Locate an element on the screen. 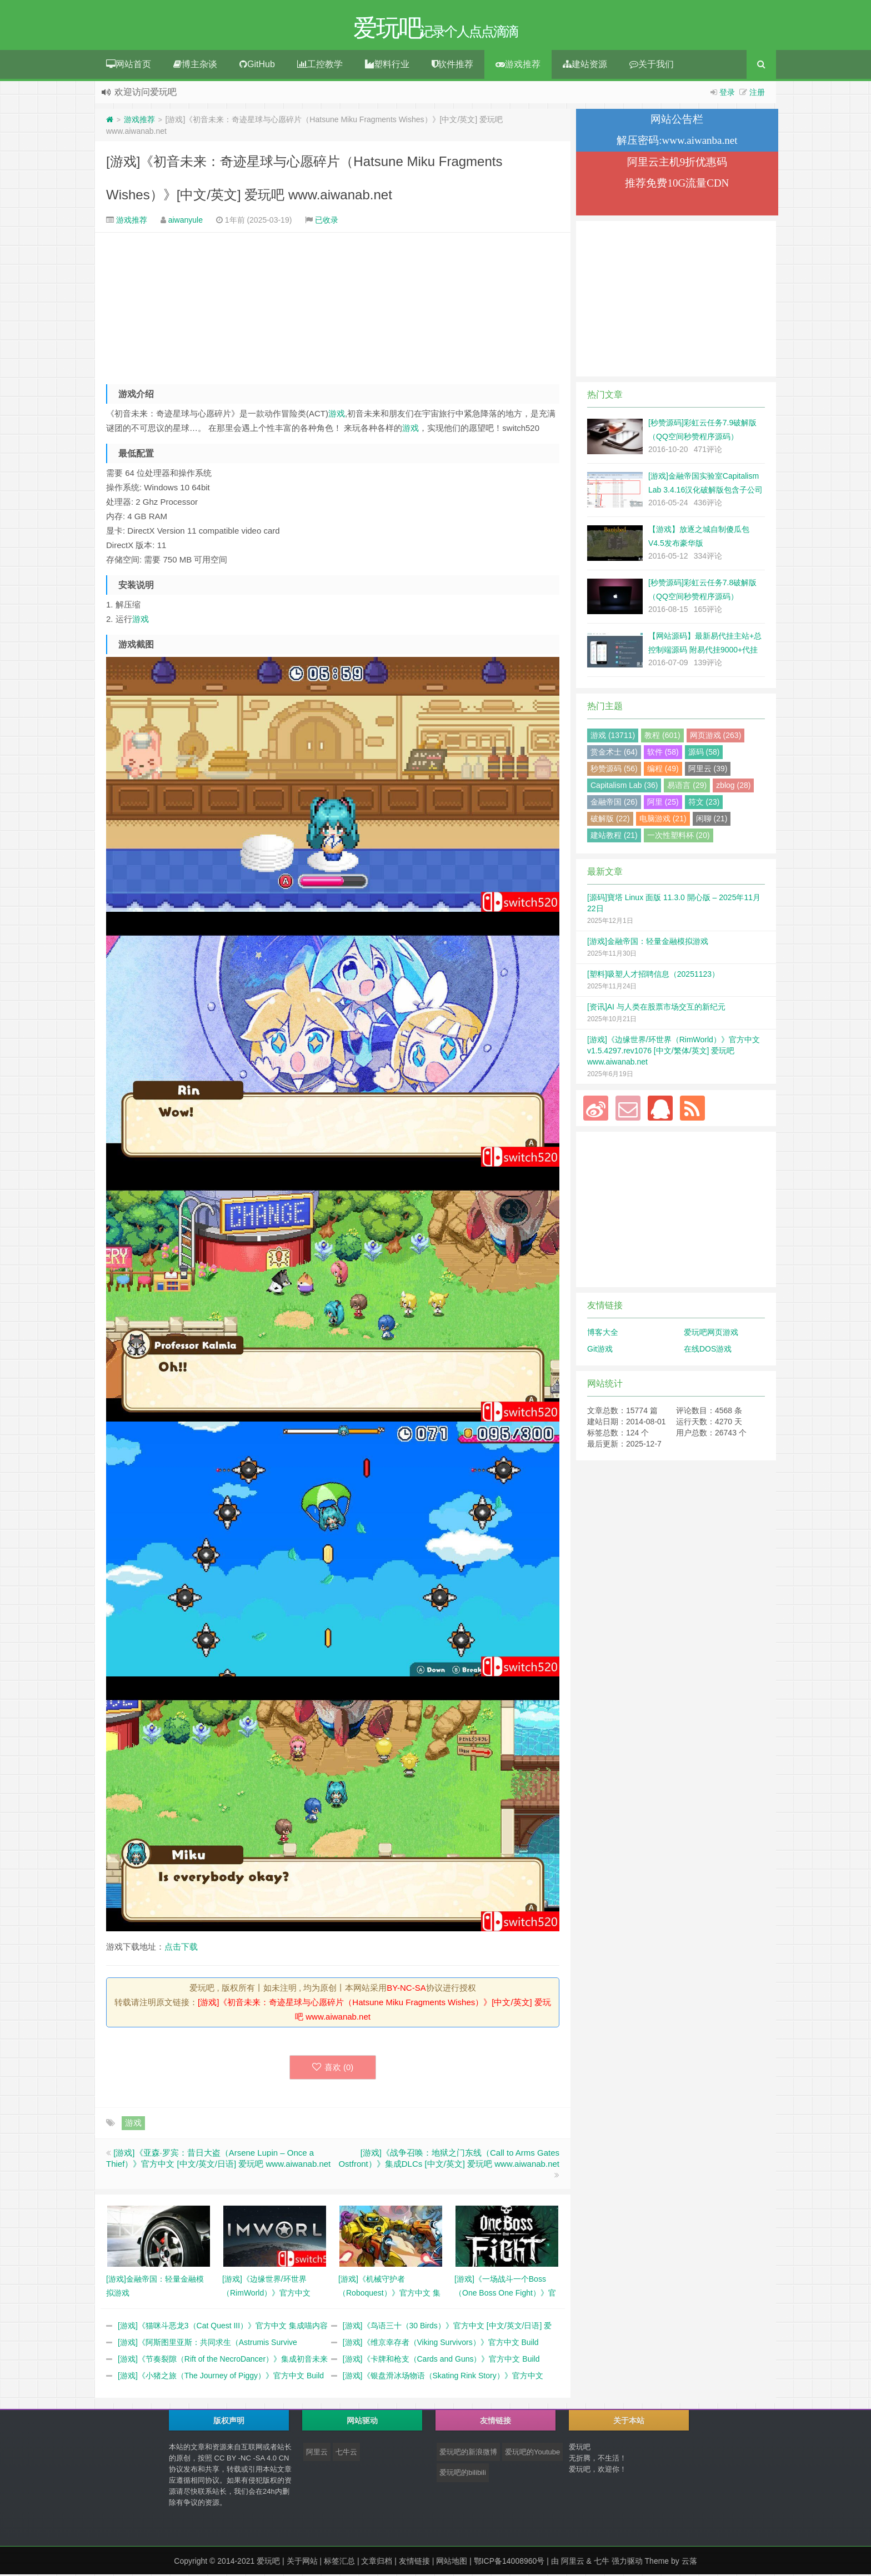  在线DOS游戏 is located at coordinates (708, 1350).